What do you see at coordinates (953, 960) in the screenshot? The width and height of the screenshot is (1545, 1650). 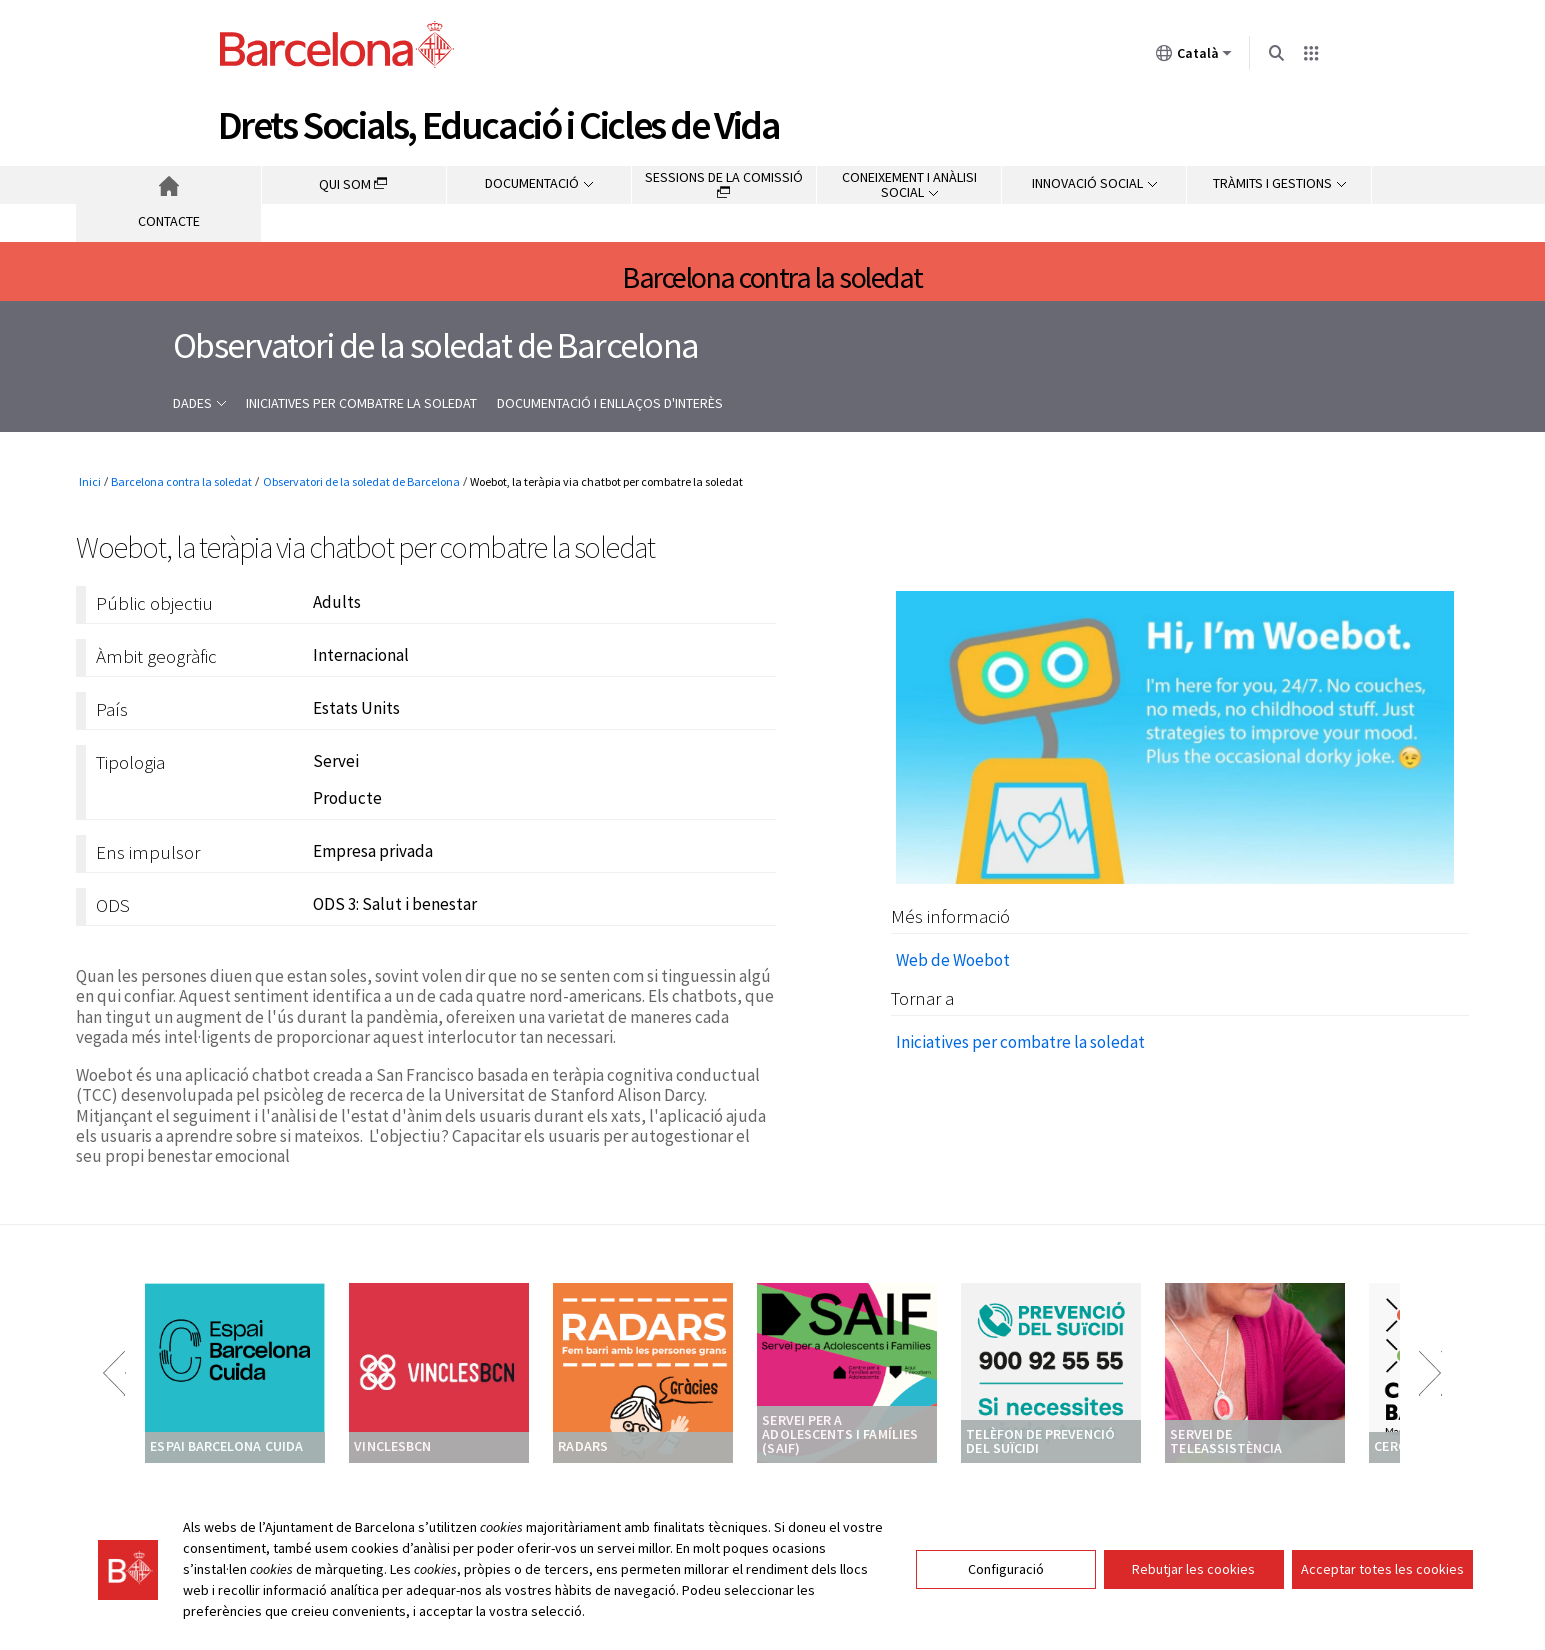 I see `Web de Woebot` at bounding box center [953, 960].